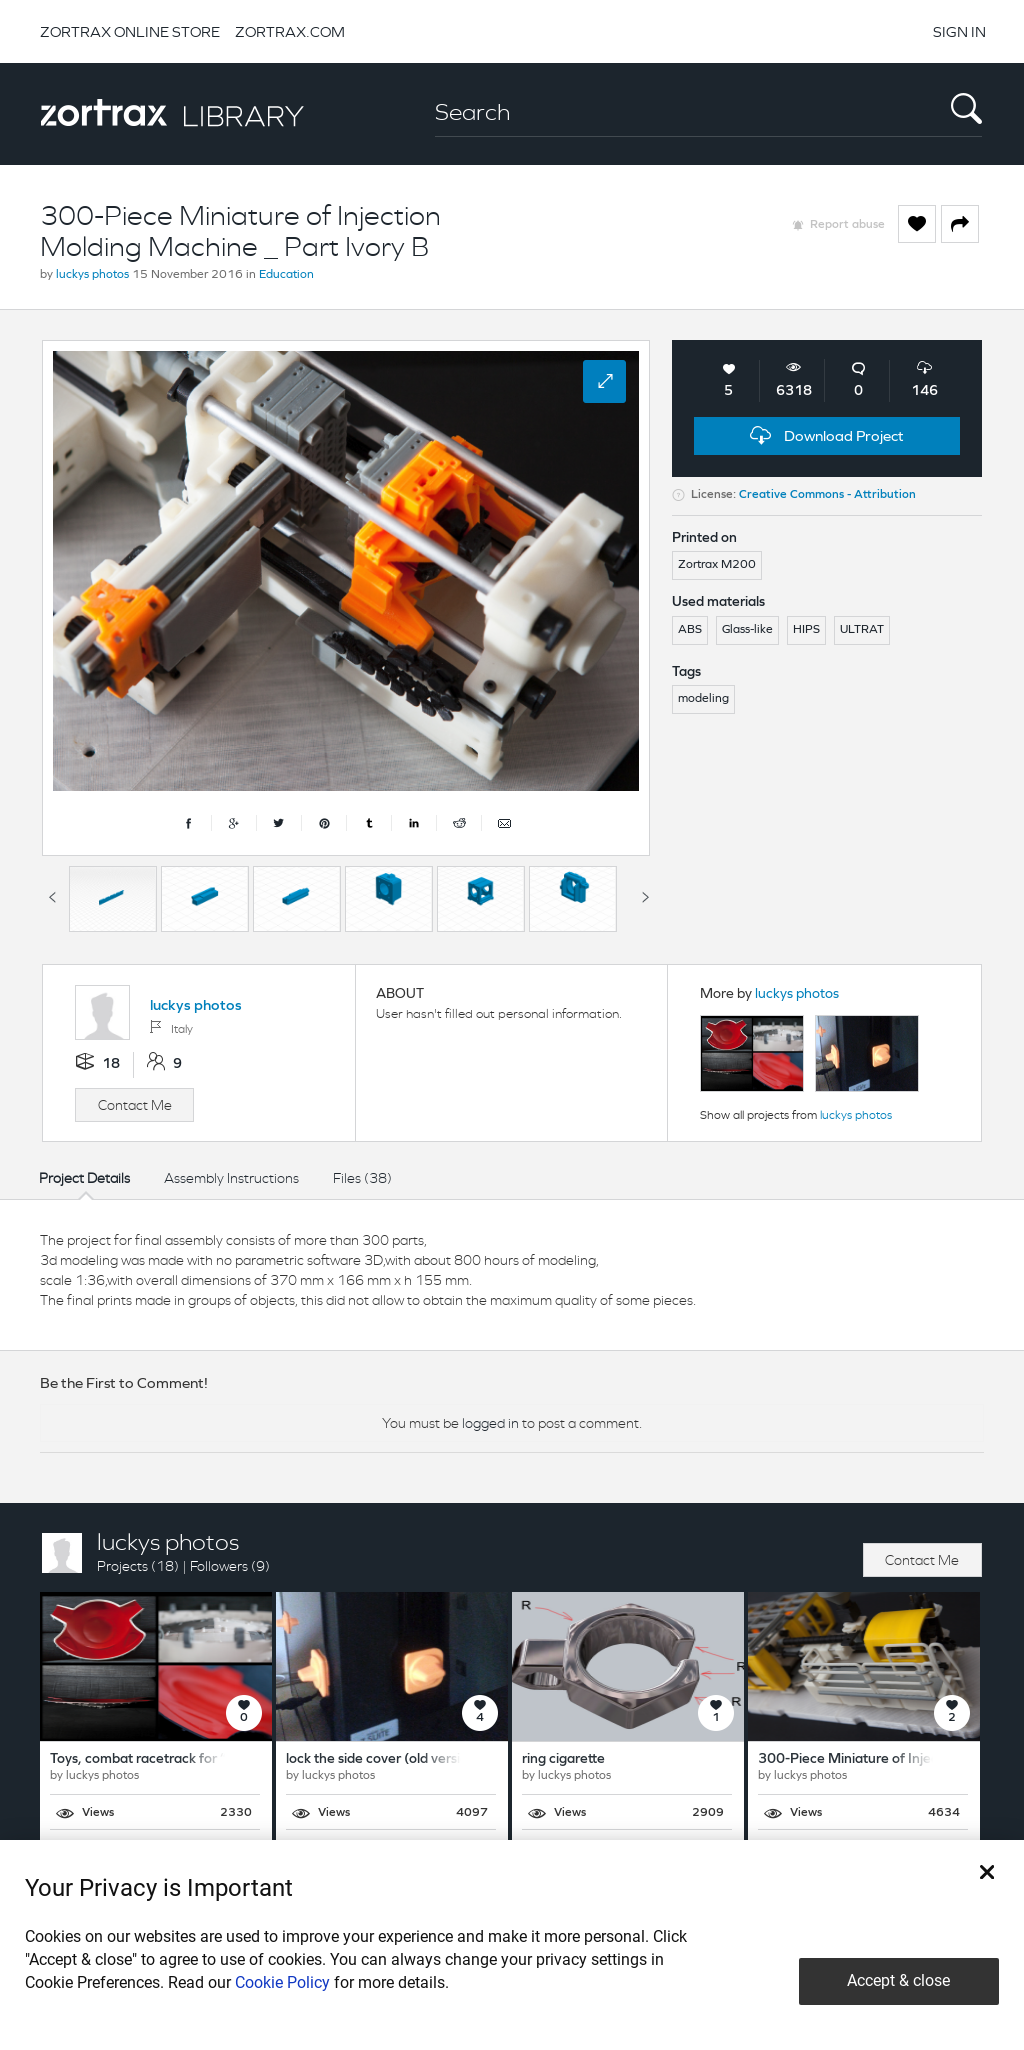 The height and width of the screenshot is (2050, 1024). I want to click on Report abuse, so click(847, 225).